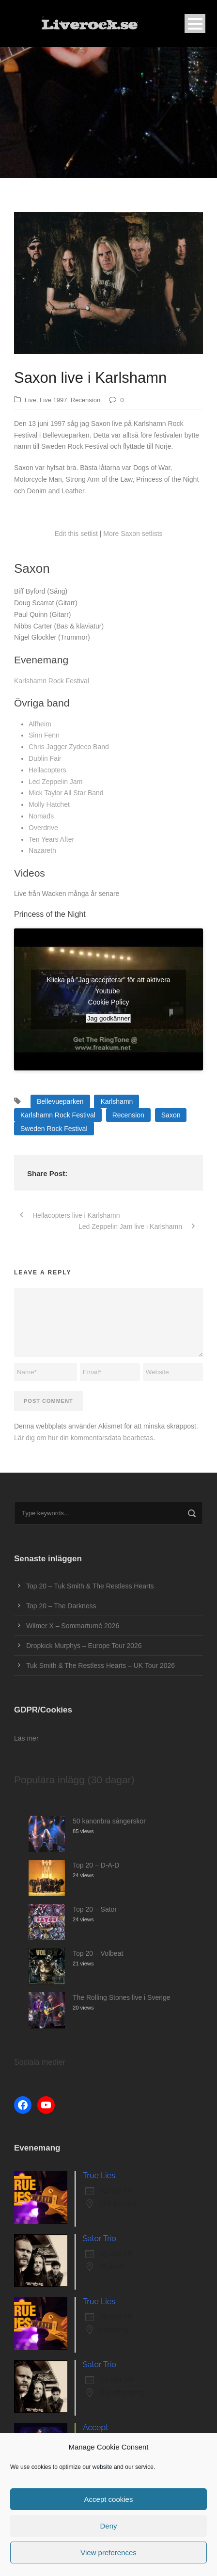 Image resolution: width=217 pixels, height=2576 pixels. I want to click on Läs mer, so click(26, 1738).